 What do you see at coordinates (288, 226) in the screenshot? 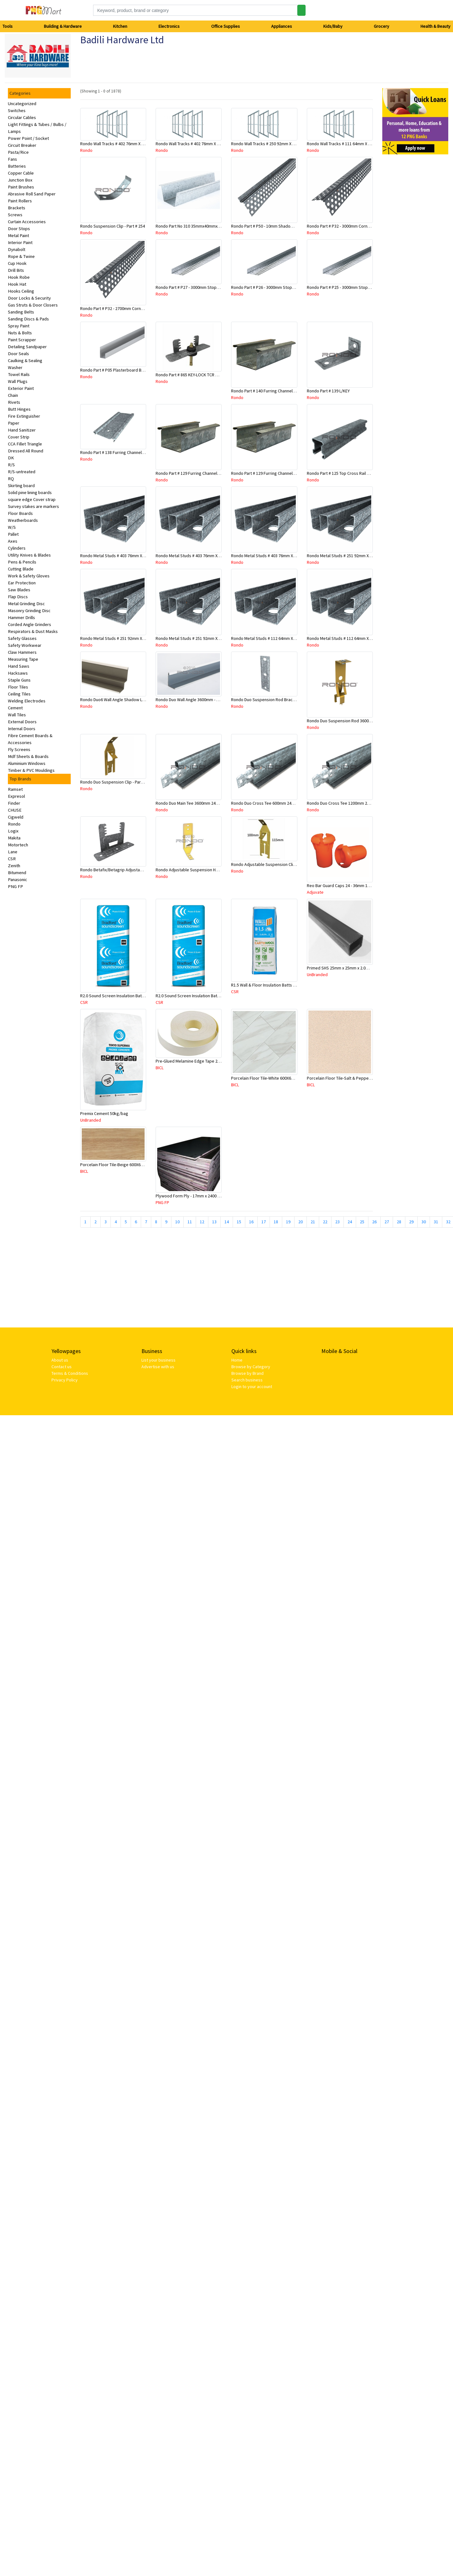
I see `Rondo Part # P50 - 10mm Shadow Line Stopping Angle - 3 Mtr` at bounding box center [288, 226].